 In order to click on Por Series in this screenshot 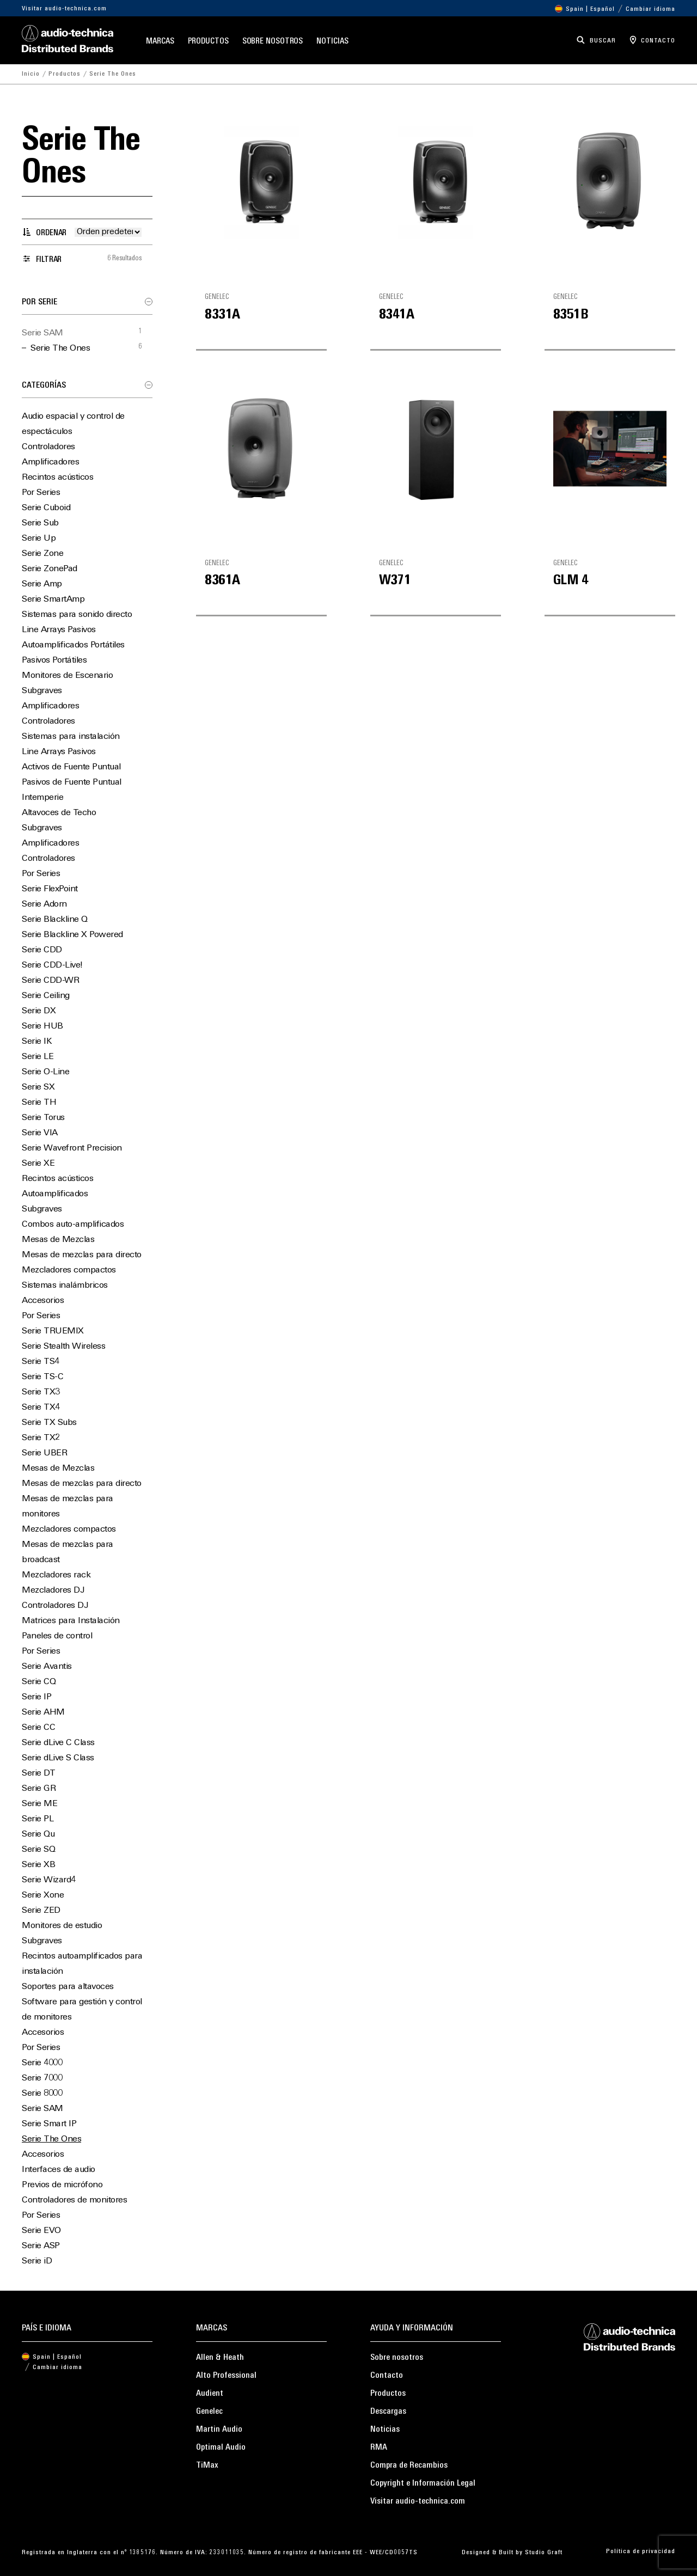, I will do `click(41, 492)`.